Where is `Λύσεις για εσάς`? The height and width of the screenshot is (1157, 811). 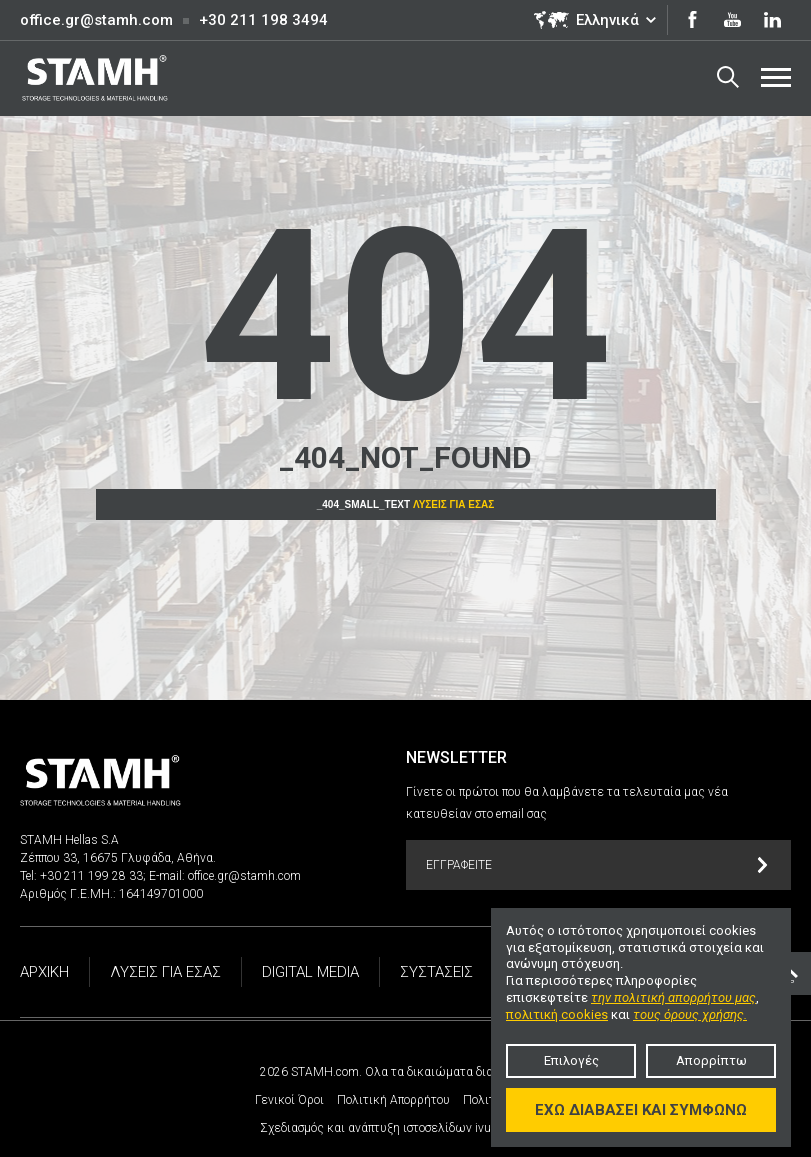 Λύσεις για εσάς is located at coordinates (453, 504).